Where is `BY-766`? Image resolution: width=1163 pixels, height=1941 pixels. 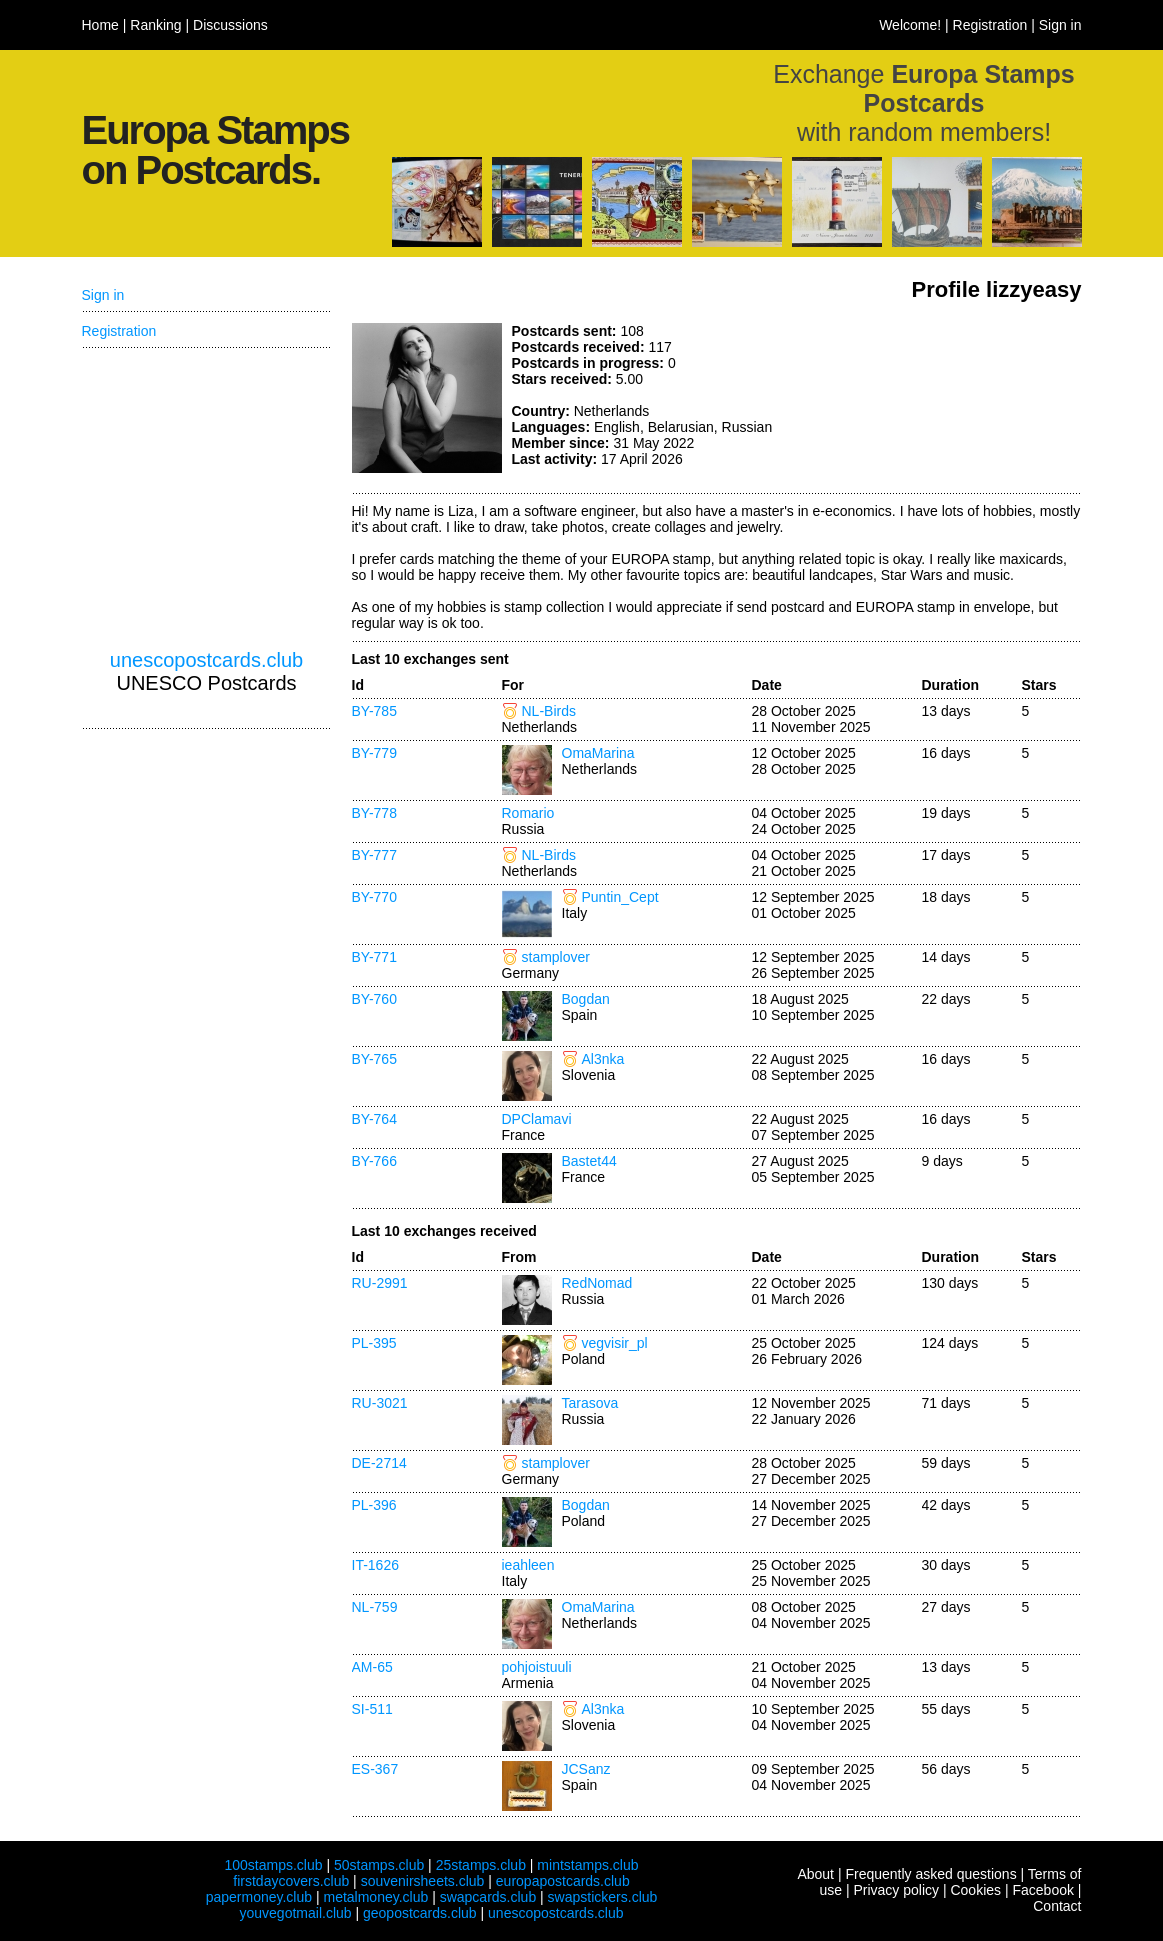
BY-766 is located at coordinates (374, 1161).